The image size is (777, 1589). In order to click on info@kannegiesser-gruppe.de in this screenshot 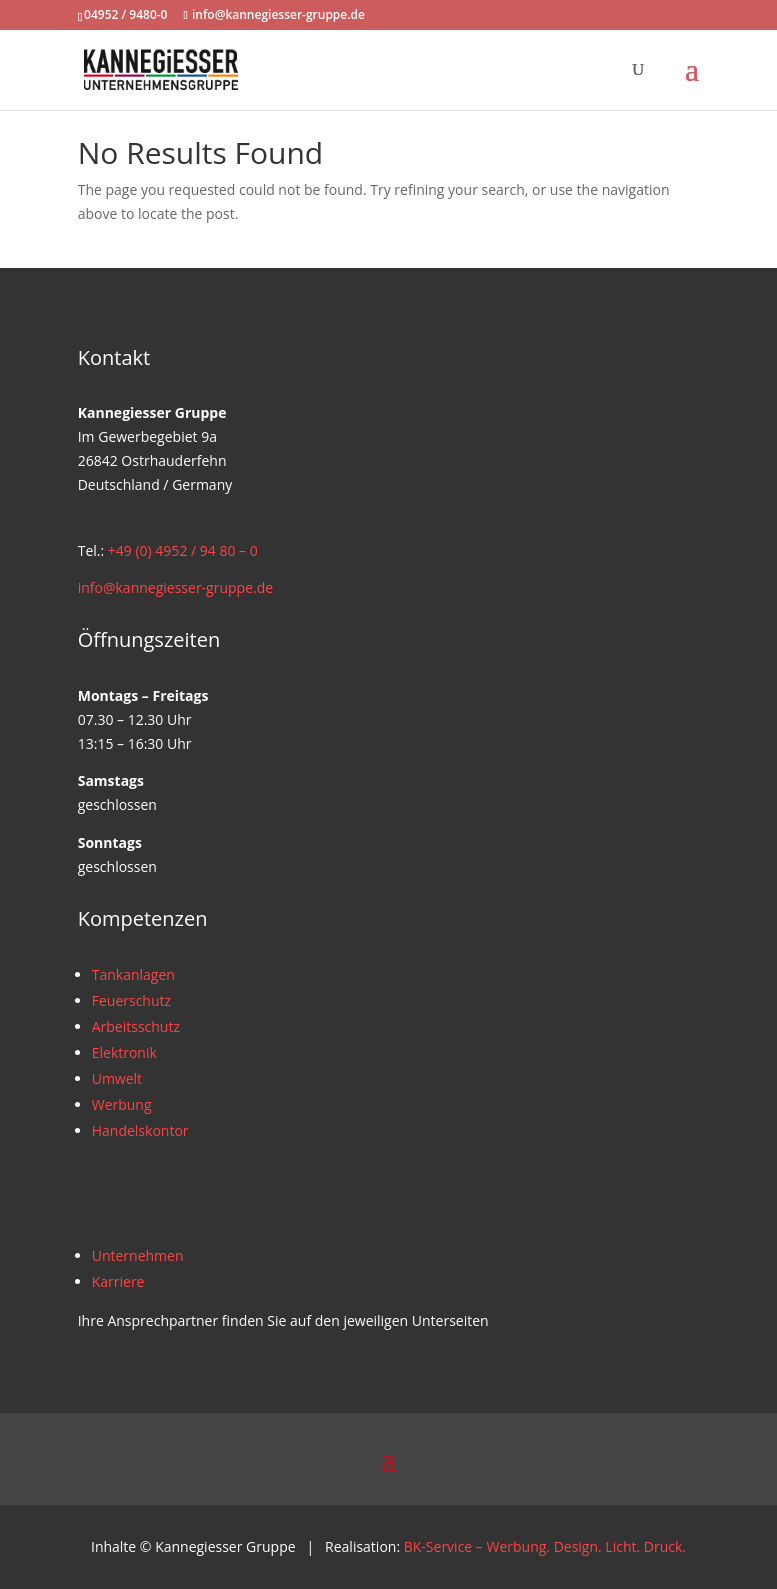, I will do `click(175, 587)`.